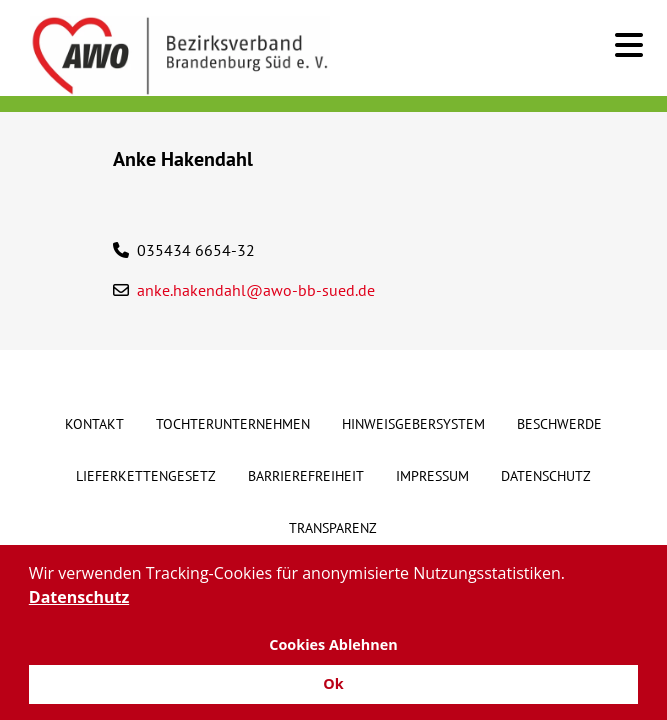 The width and height of the screenshot is (667, 720). What do you see at coordinates (413, 424) in the screenshot?
I see `Hinweisgebersystem` at bounding box center [413, 424].